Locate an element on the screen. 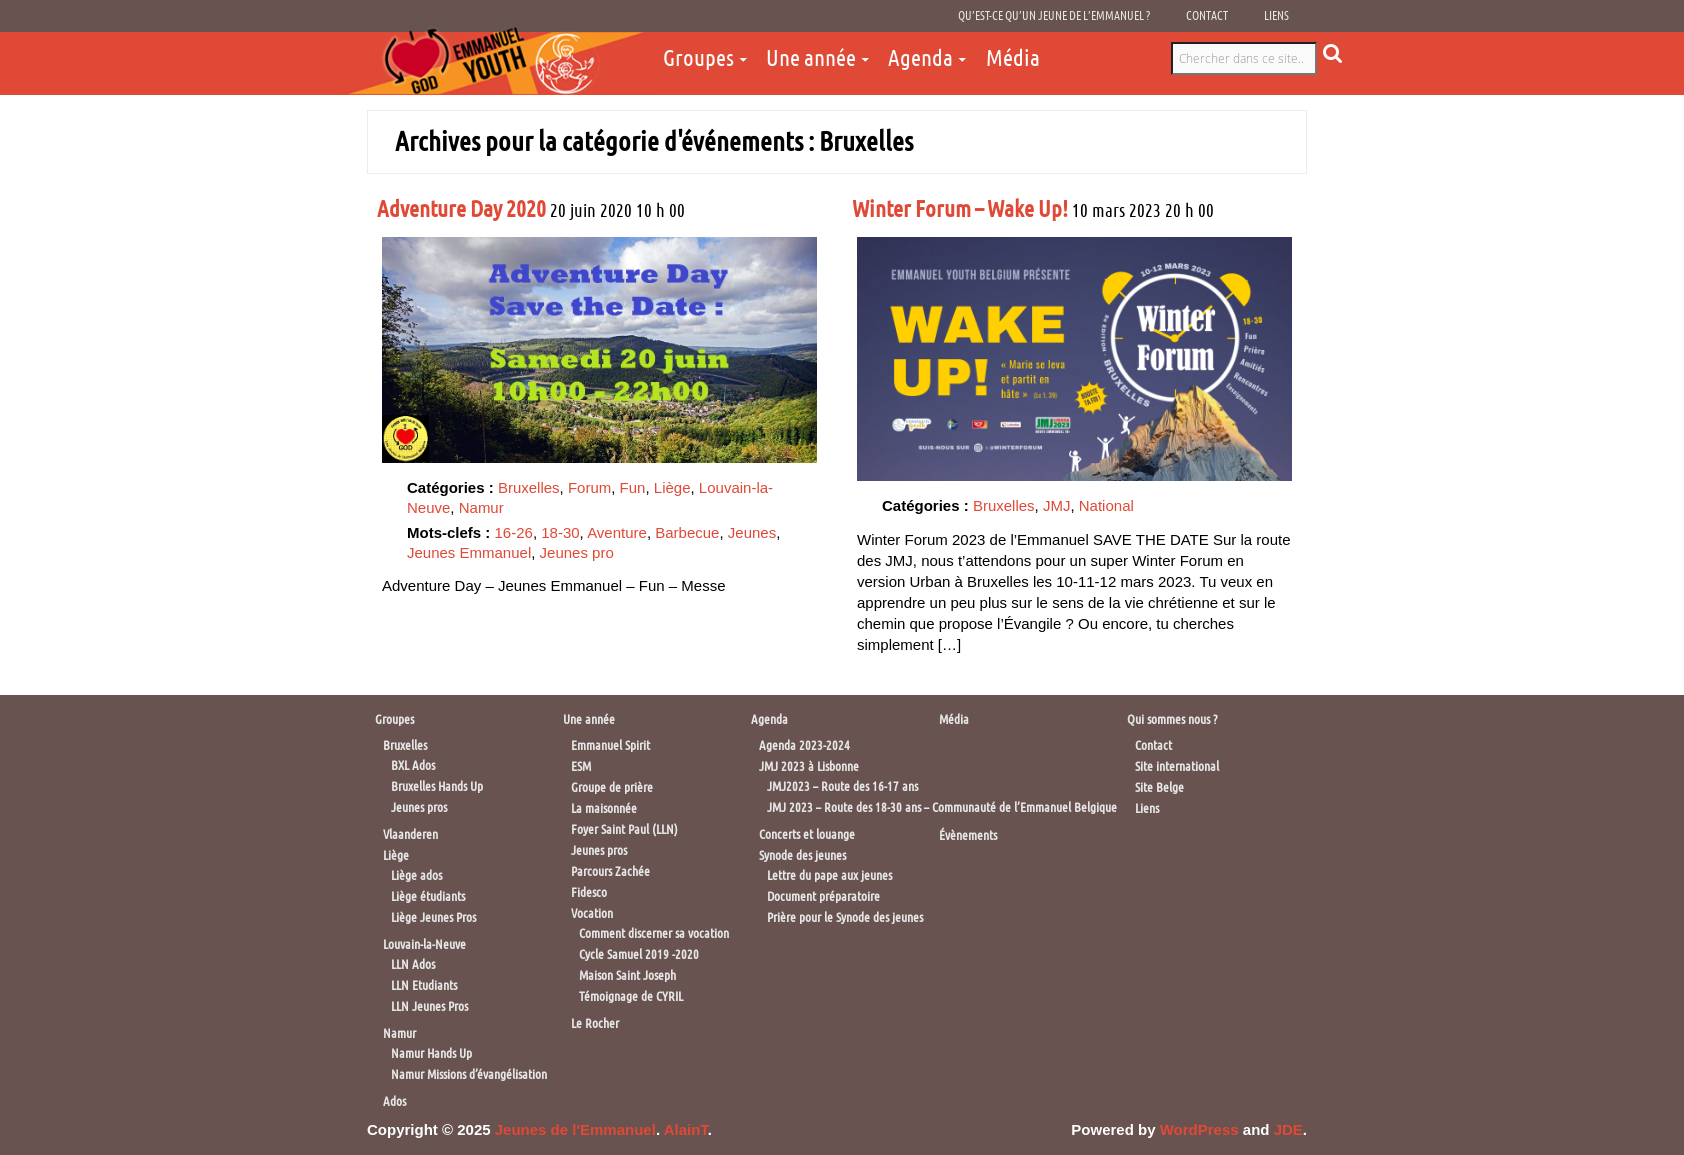  Namur is located at coordinates (481, 507).